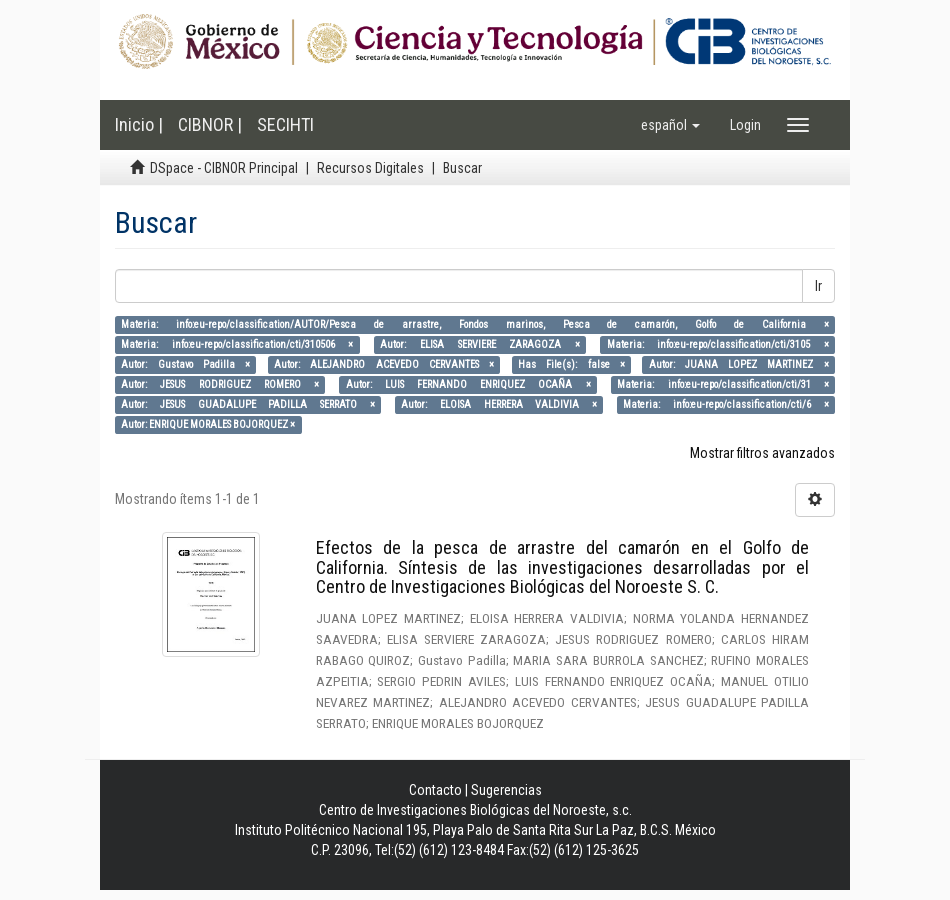 The image size is (950, 900). I want to click on Recursos Digitales, so click(370, 168).